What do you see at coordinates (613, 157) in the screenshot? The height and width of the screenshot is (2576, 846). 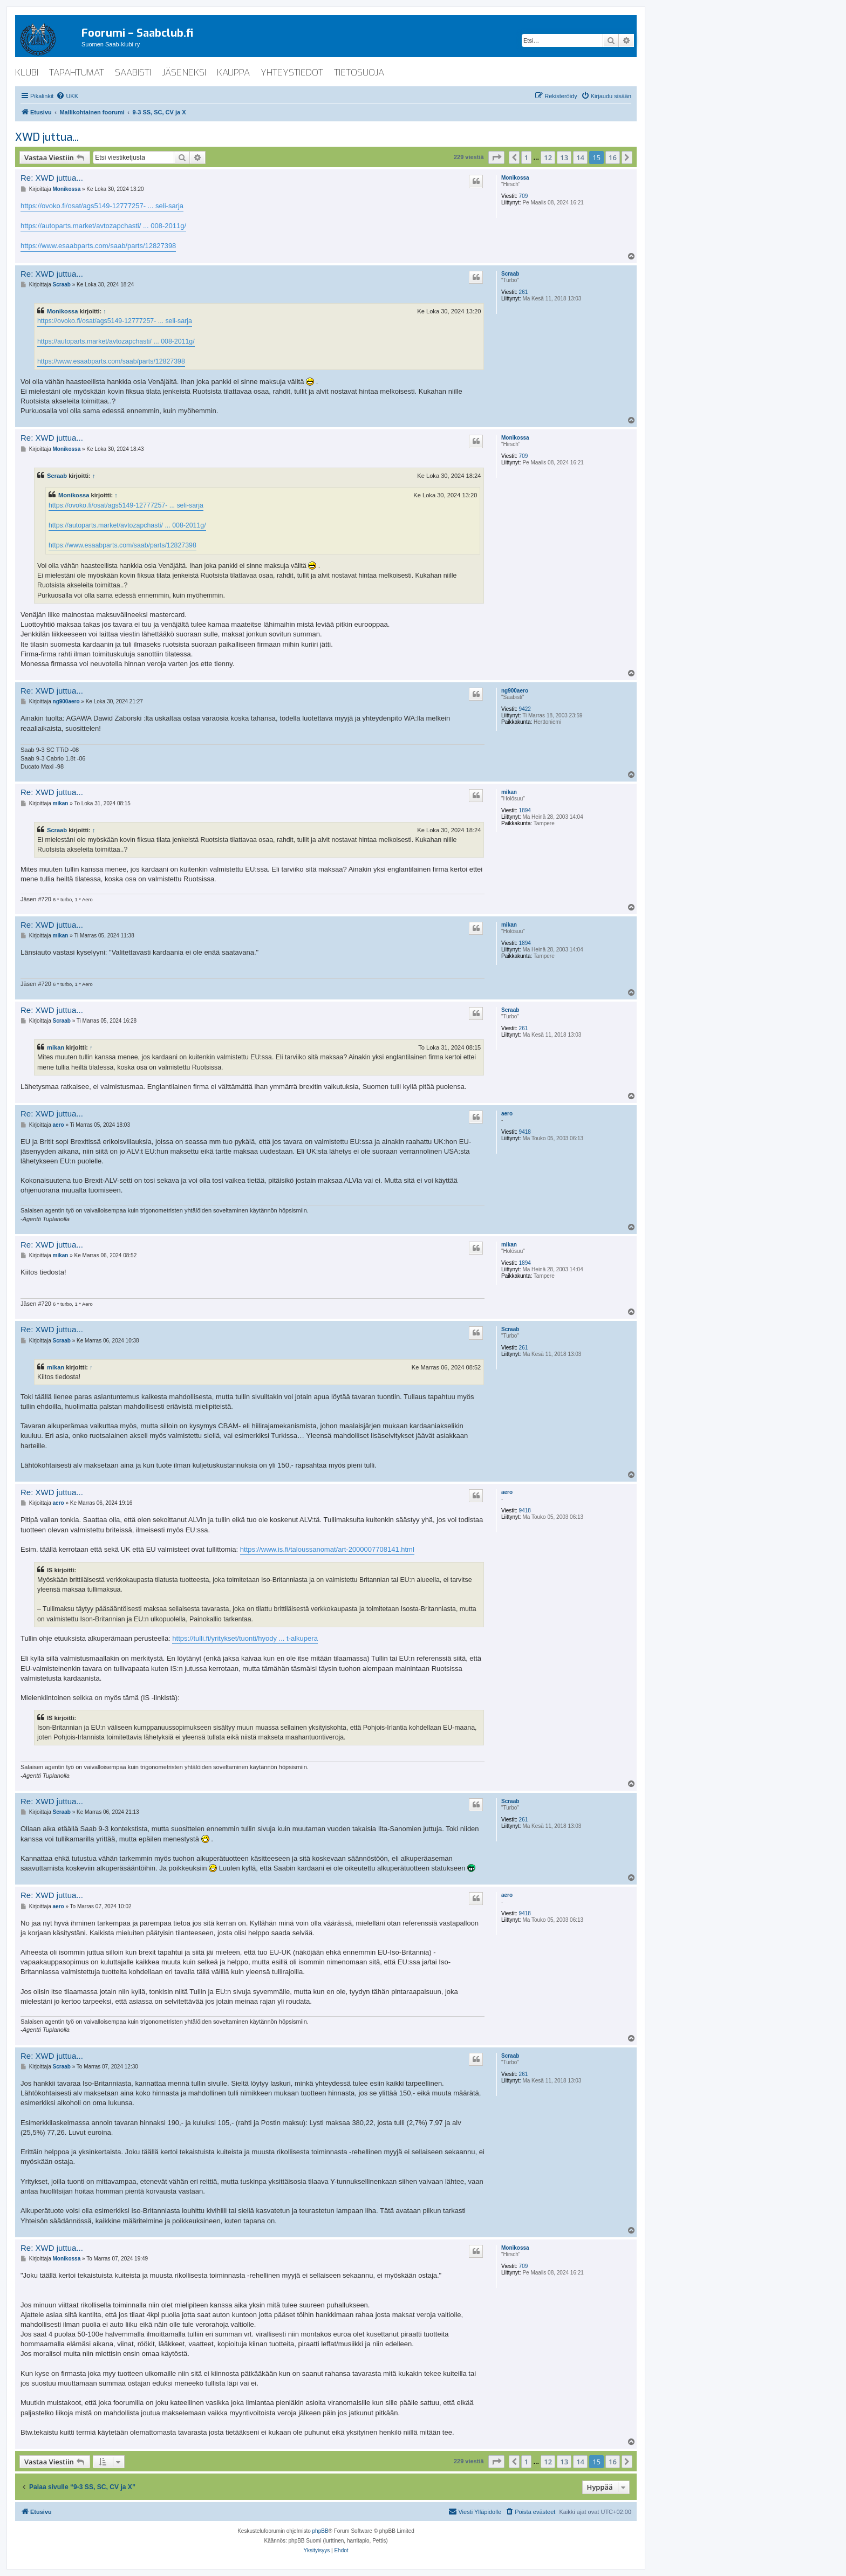 I see `16 [button]` at bounding box center [613, 157].